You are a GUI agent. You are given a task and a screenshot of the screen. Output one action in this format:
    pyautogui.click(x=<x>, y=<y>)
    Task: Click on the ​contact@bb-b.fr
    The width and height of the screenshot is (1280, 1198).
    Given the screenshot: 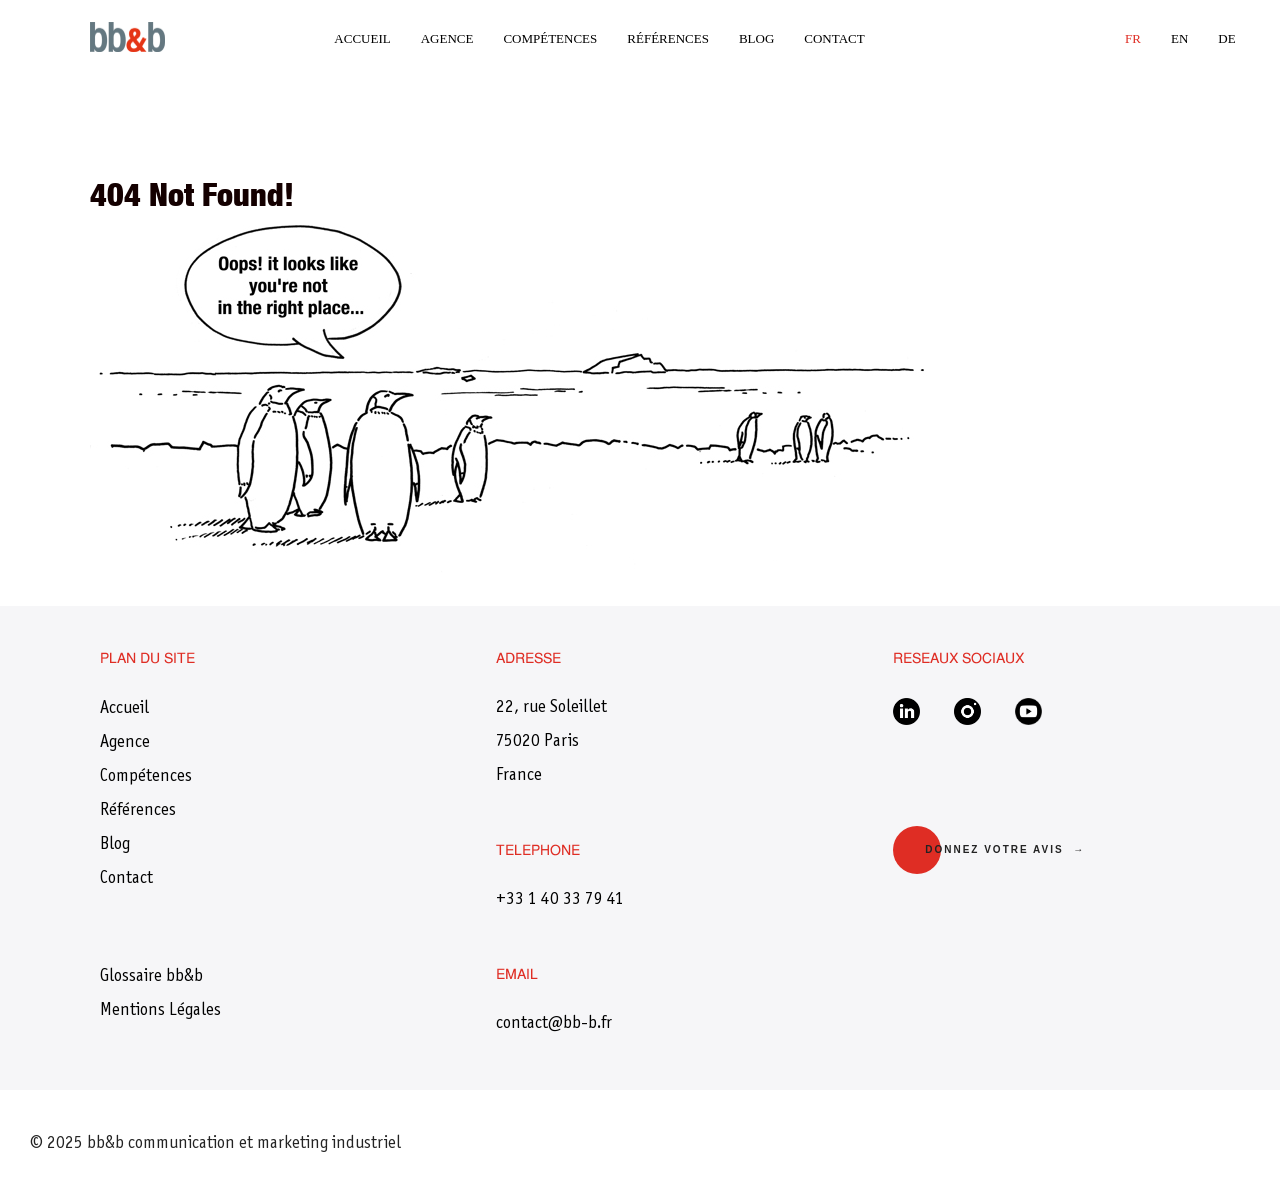 What is the action you would take?
    pyautogui.click(x=554, y=1024)
    